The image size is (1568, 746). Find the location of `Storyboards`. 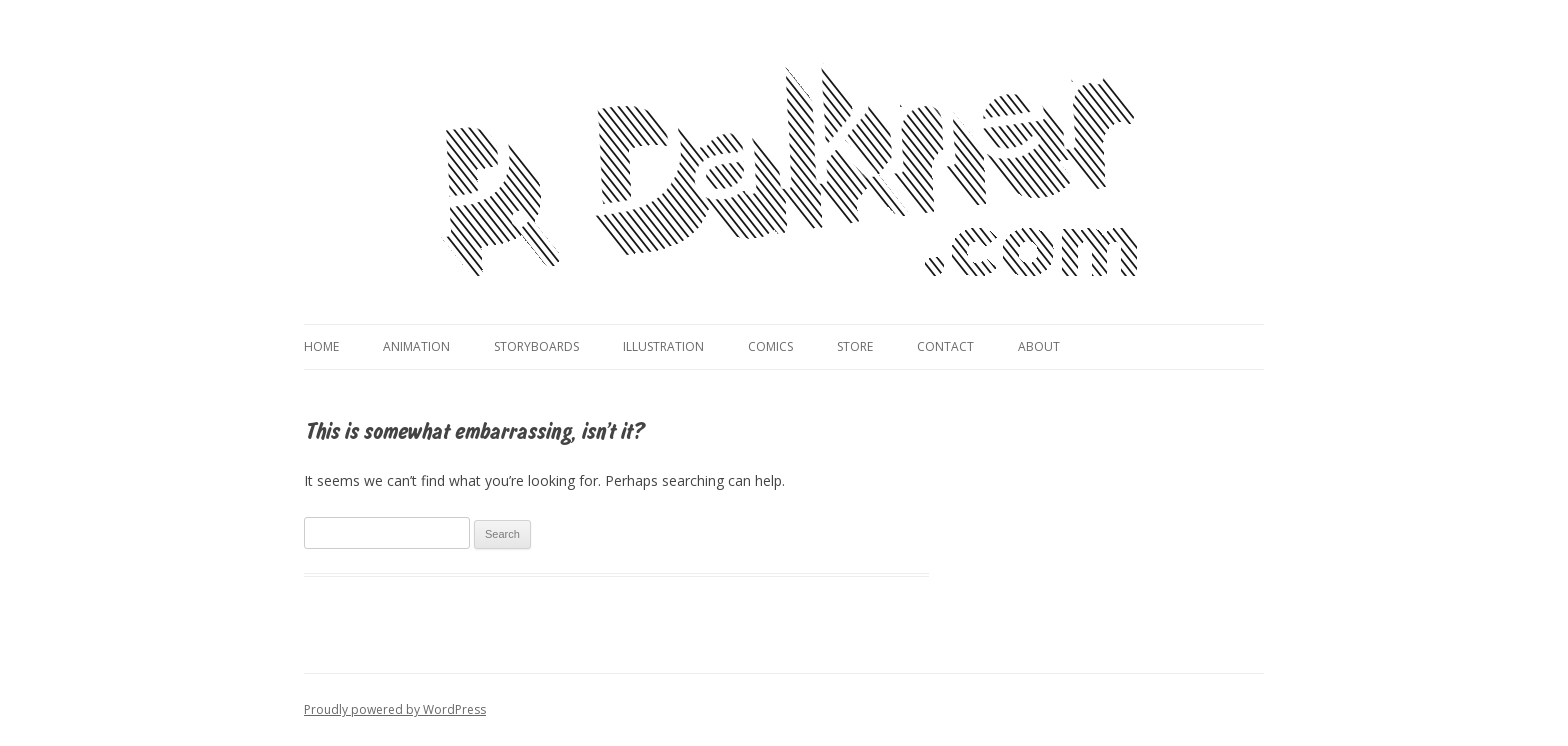

Storyboards is located at coordinates (536, 346).